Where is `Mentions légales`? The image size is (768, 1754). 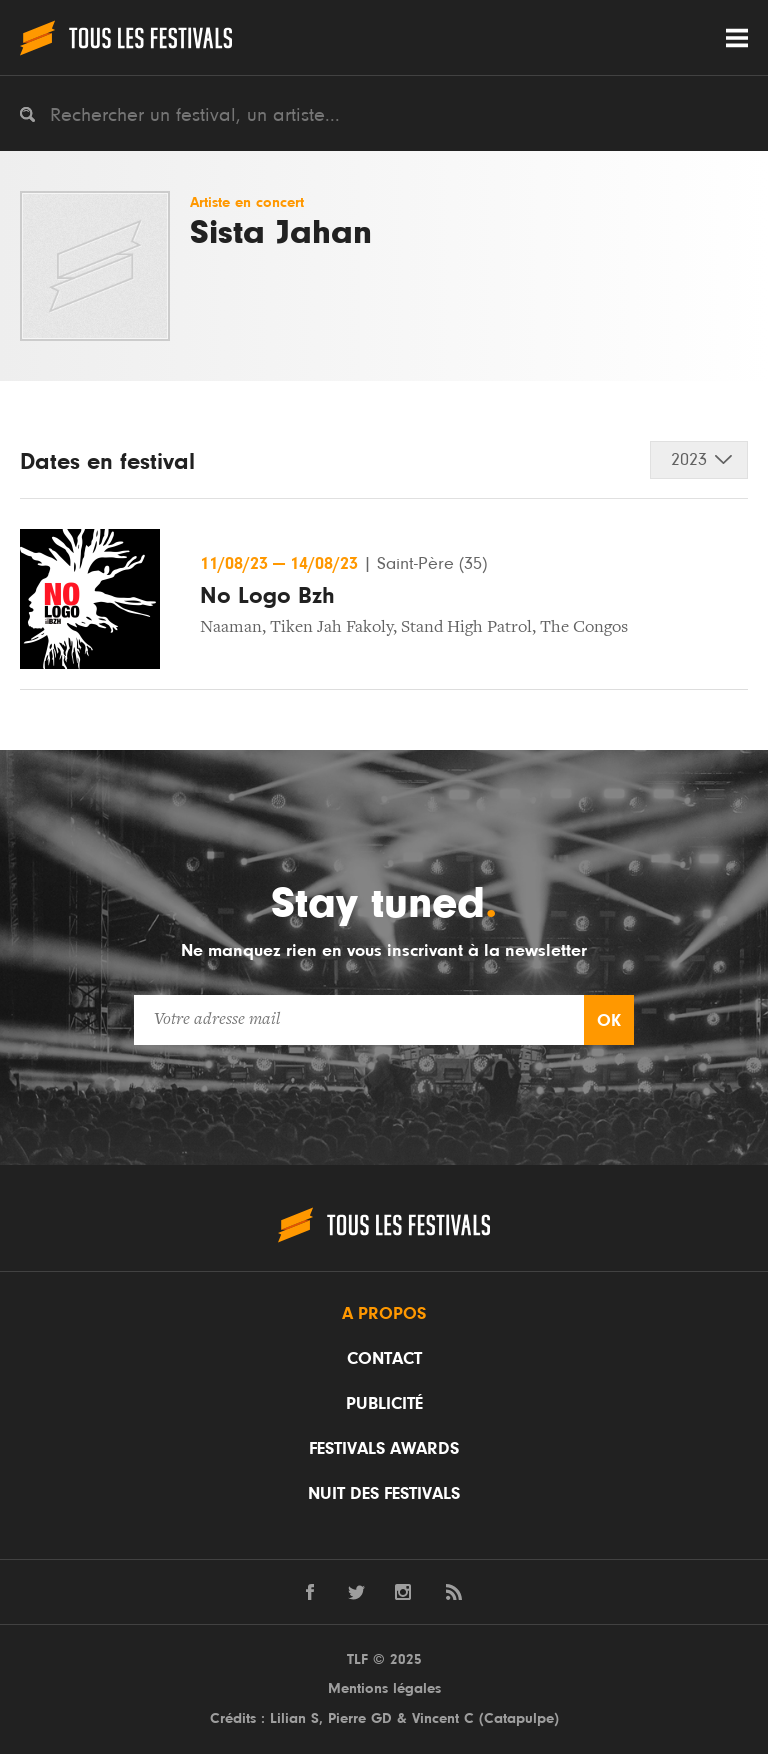
Mentions légales is located at coordinates (384, 1688).